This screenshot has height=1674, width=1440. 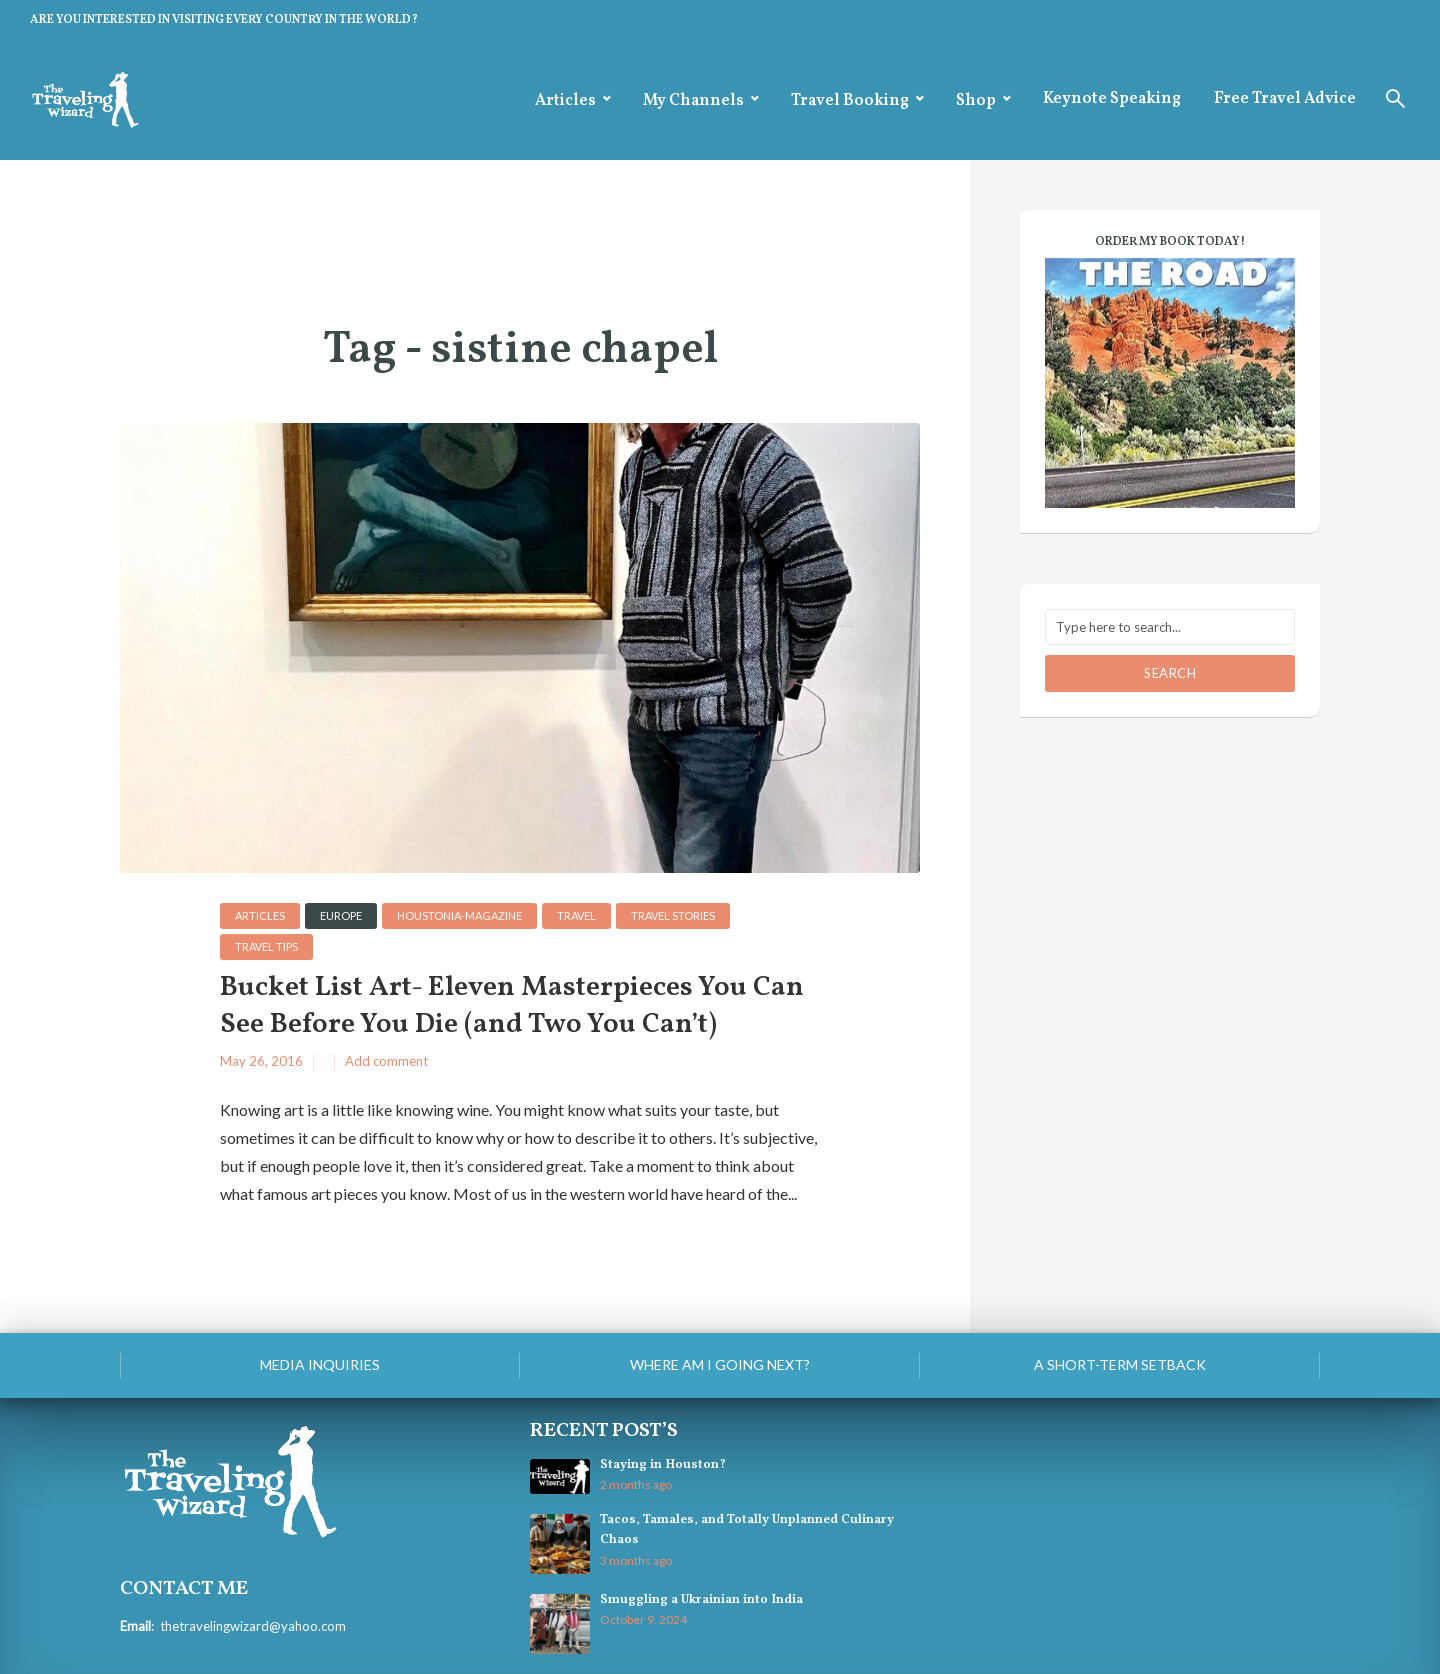 I want to click on ARE YOU INTERESTED IN VISITING EVERY COUNTRY IN THE WORLD?, so click(x=224, y=20).